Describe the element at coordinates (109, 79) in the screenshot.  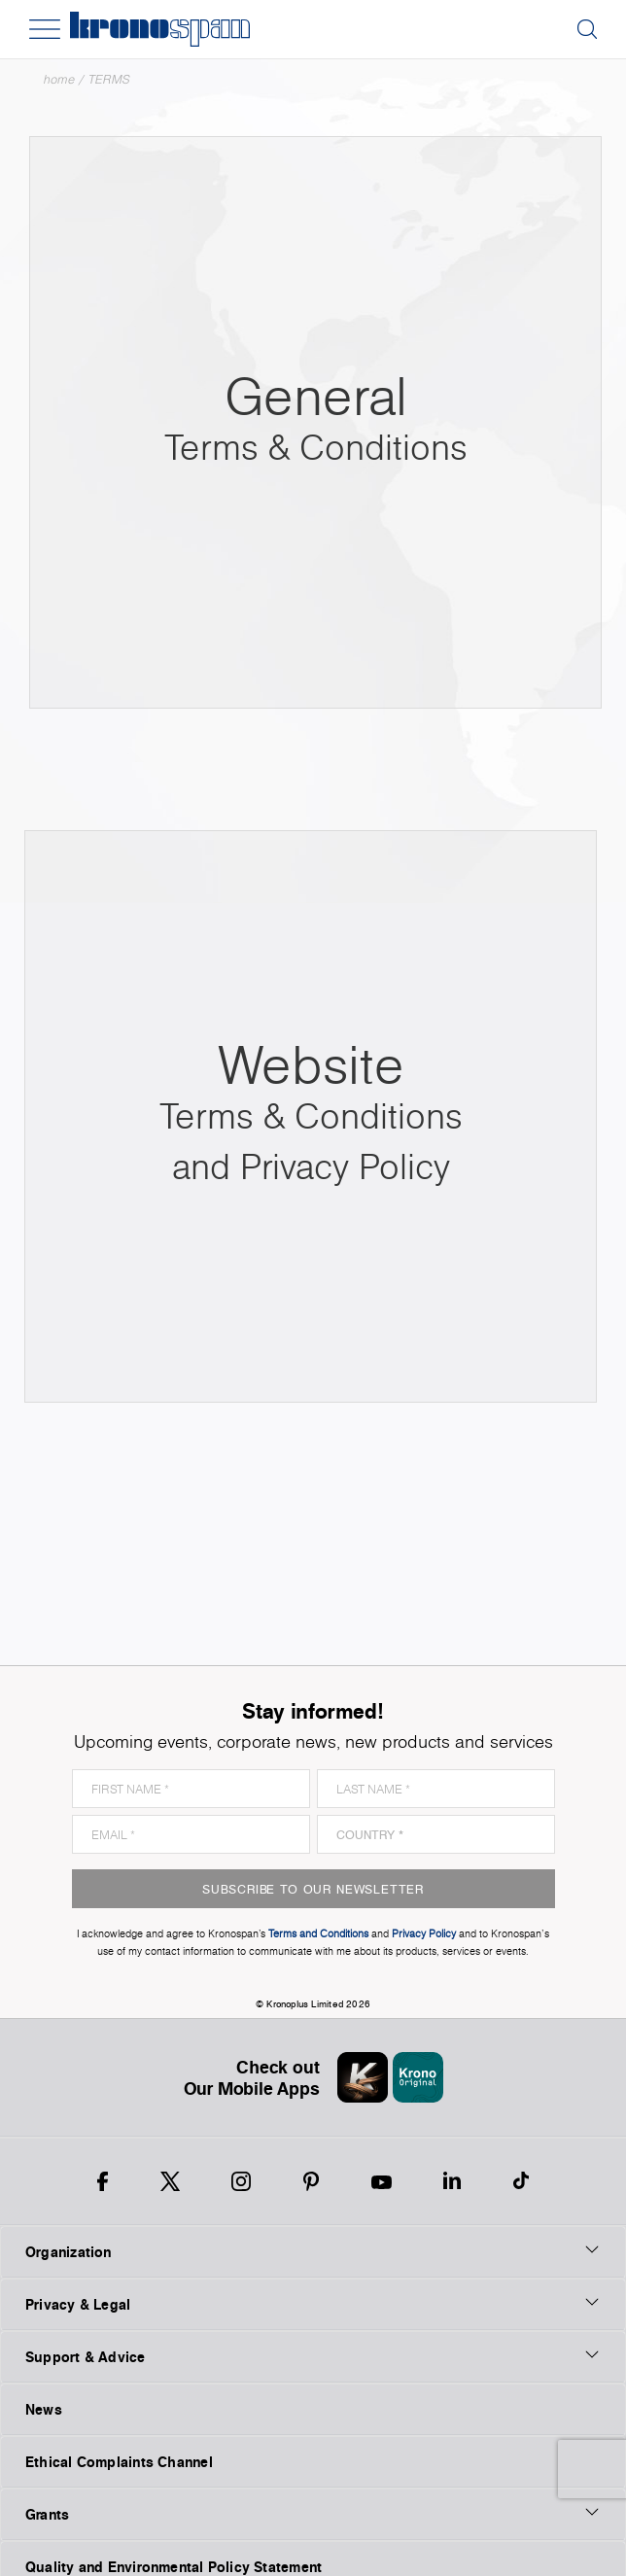
I see `TERMS` at that location.